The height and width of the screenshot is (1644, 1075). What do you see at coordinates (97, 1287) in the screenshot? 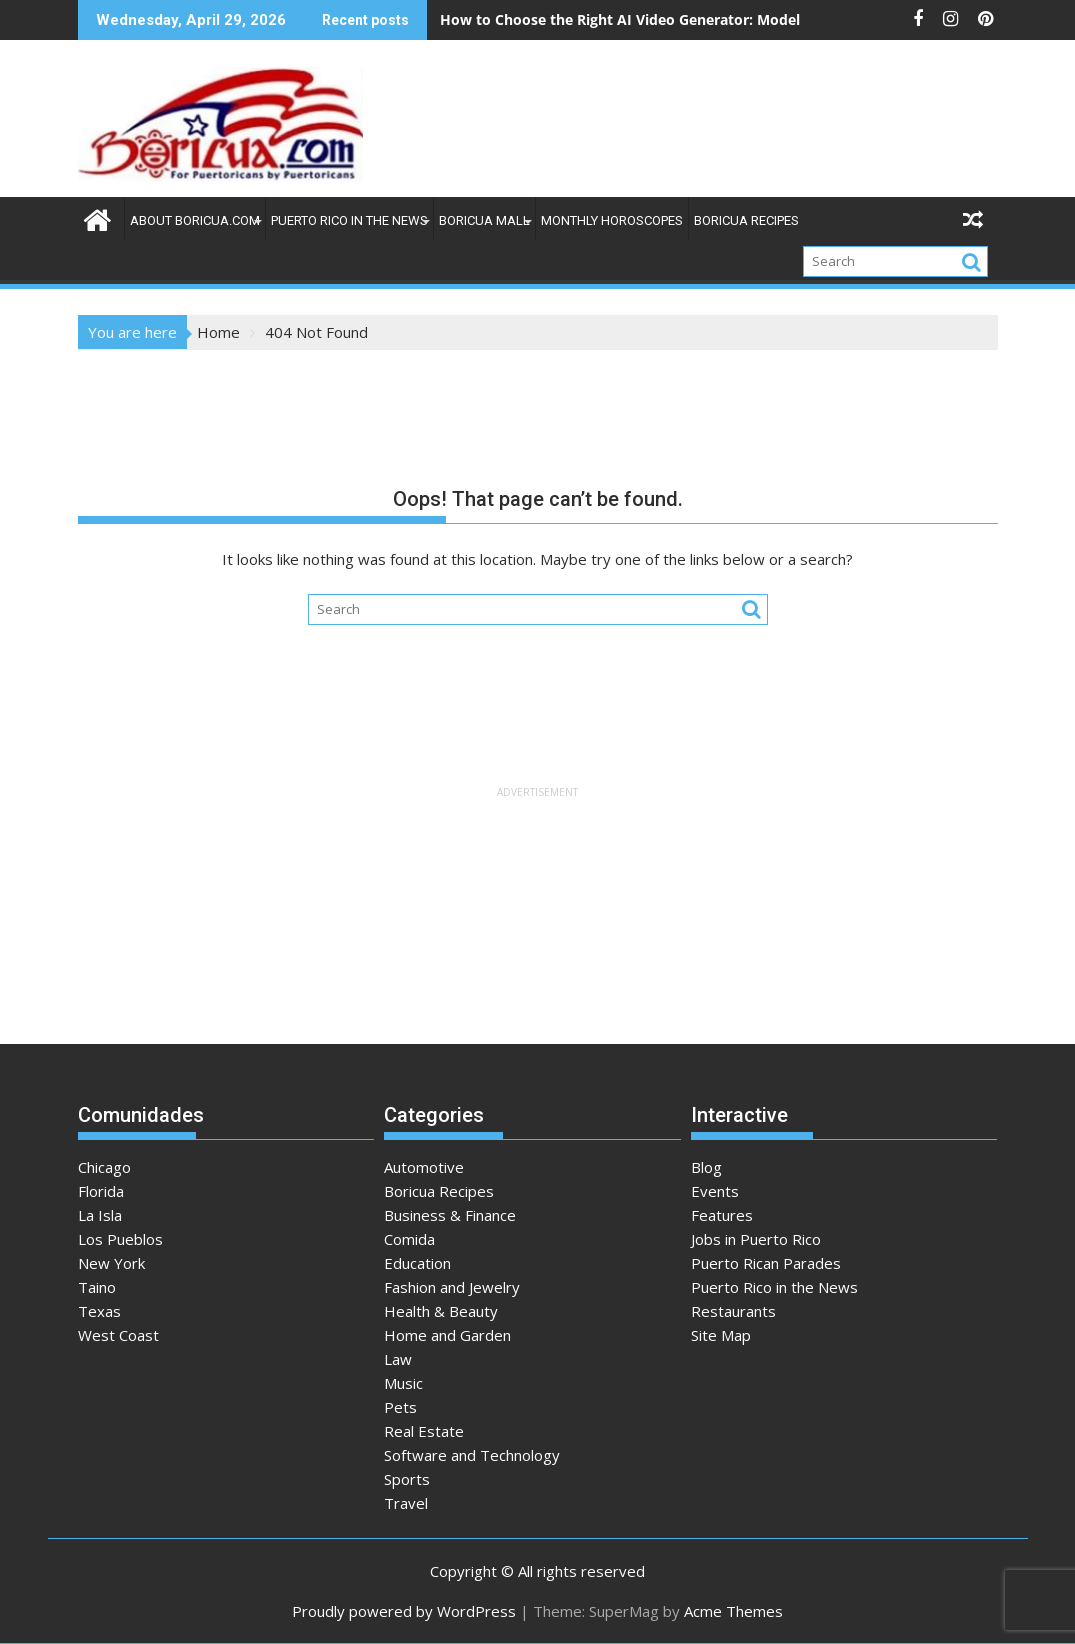
I see `Taino` at bounding box center [97, 1287].